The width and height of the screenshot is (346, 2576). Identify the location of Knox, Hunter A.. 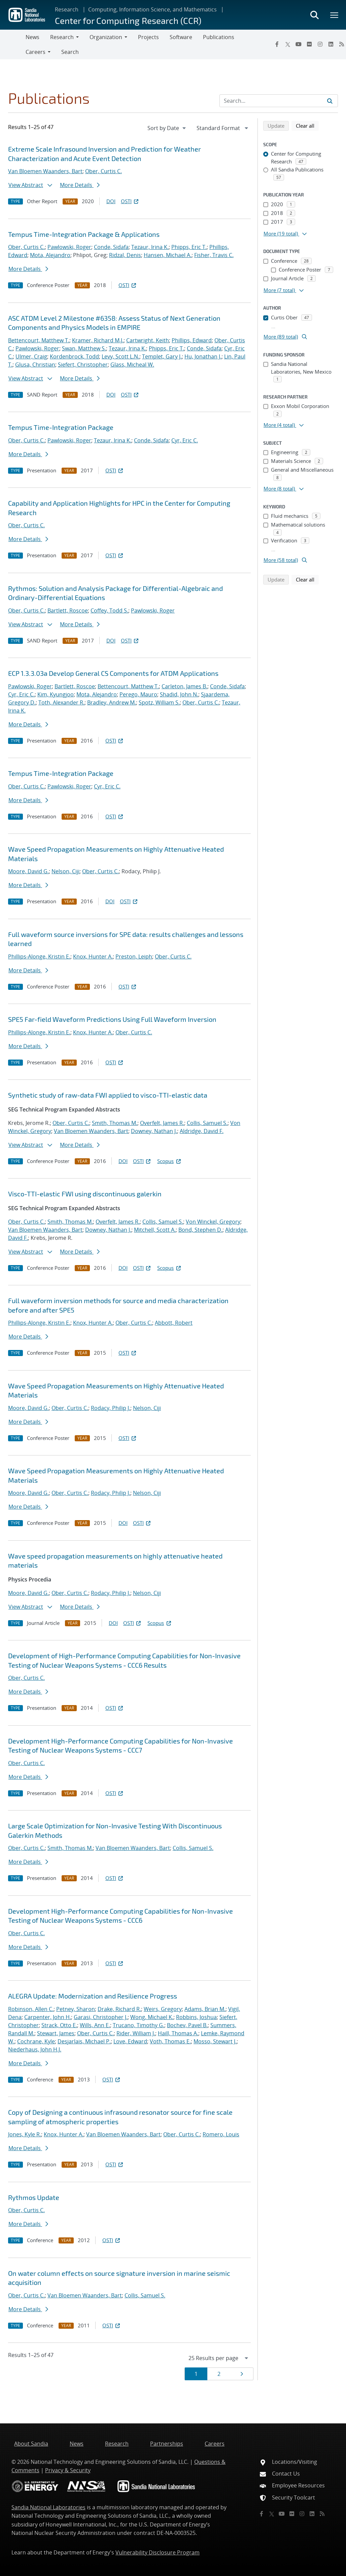
(93, 956).